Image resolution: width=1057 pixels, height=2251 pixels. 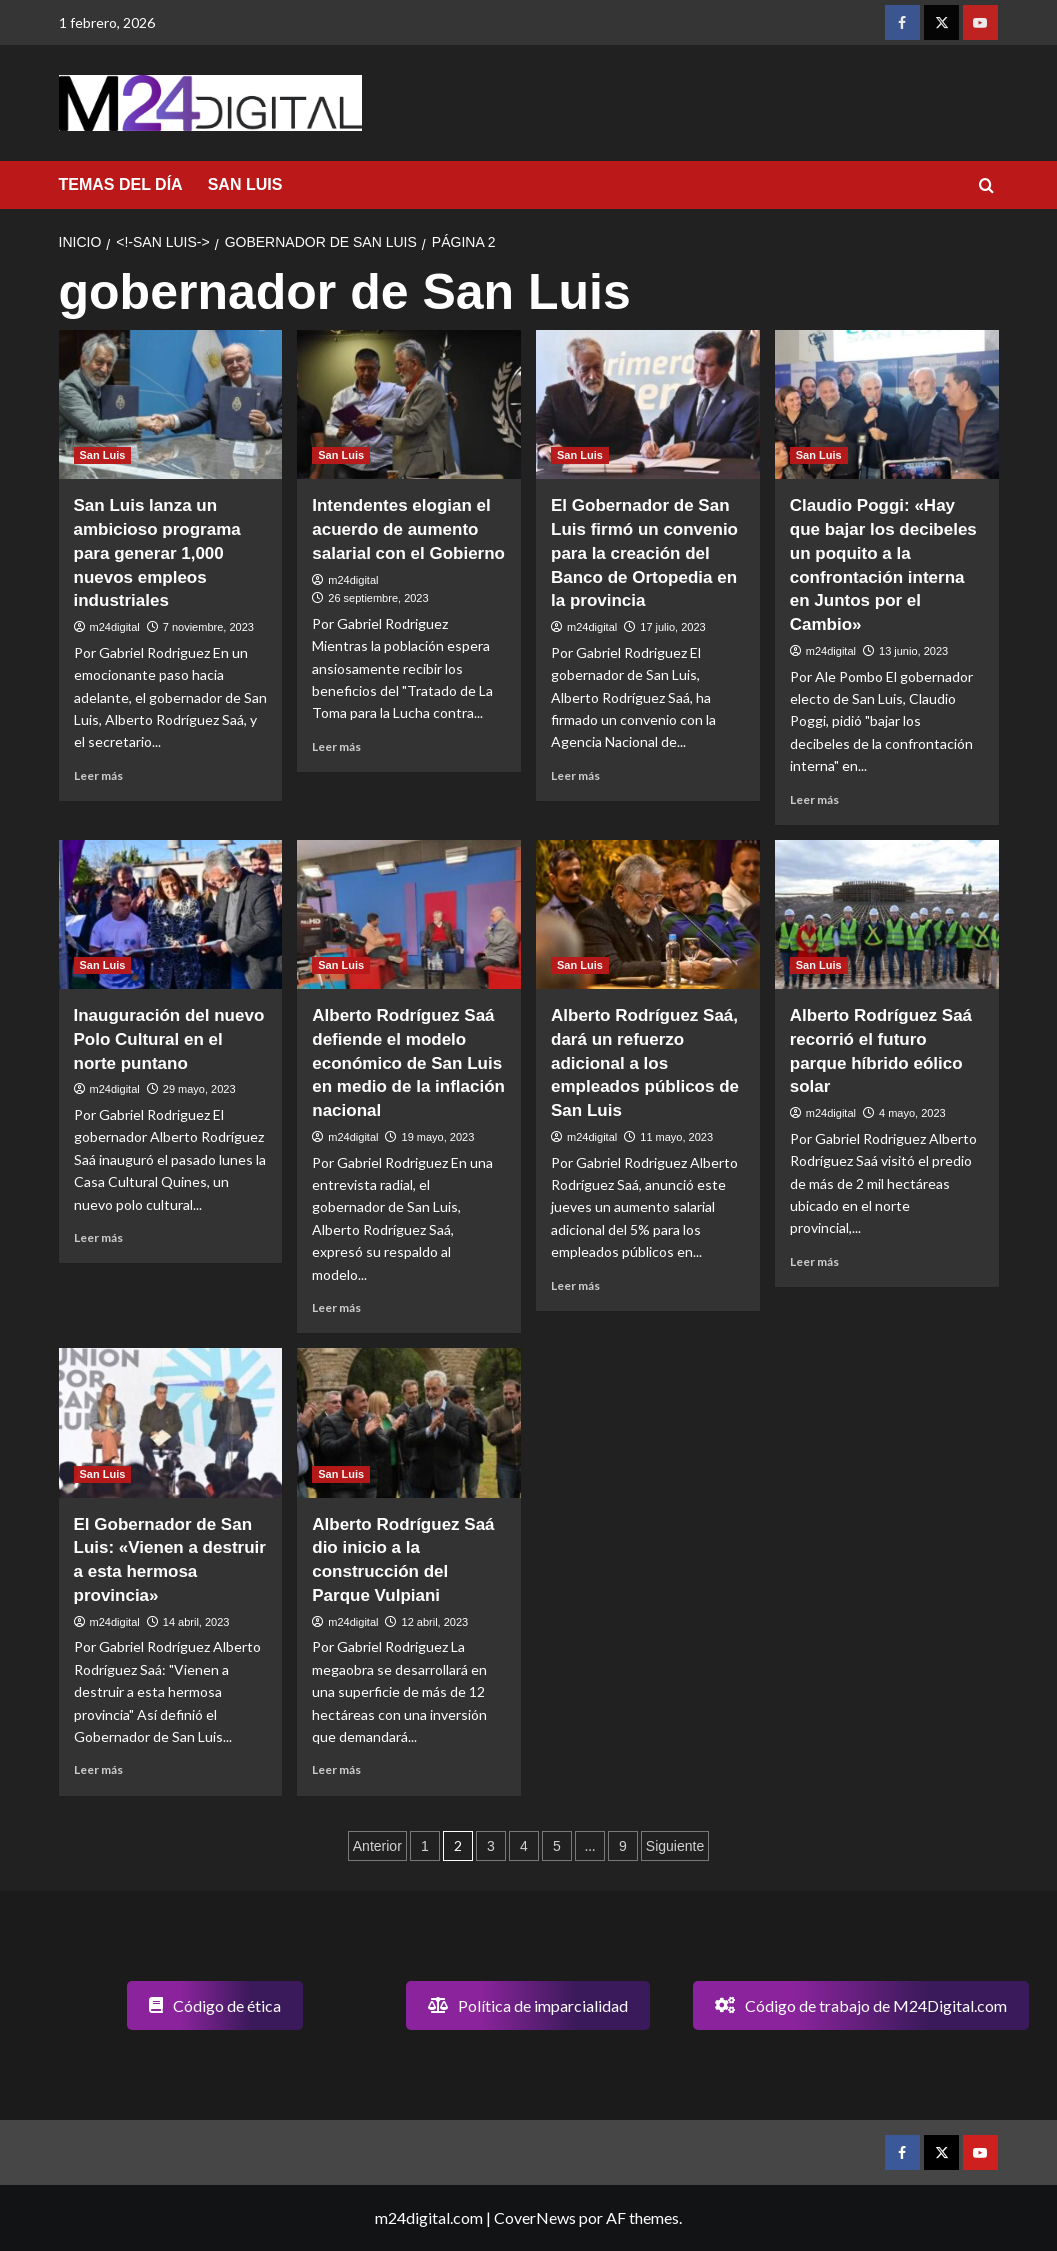 I want to click on Leer más [Leer más sobre Alberto Rodríguez Saá, dará un refuerzo adicional a los empleados públicos de San Luis], so click(x=575, y=1285).